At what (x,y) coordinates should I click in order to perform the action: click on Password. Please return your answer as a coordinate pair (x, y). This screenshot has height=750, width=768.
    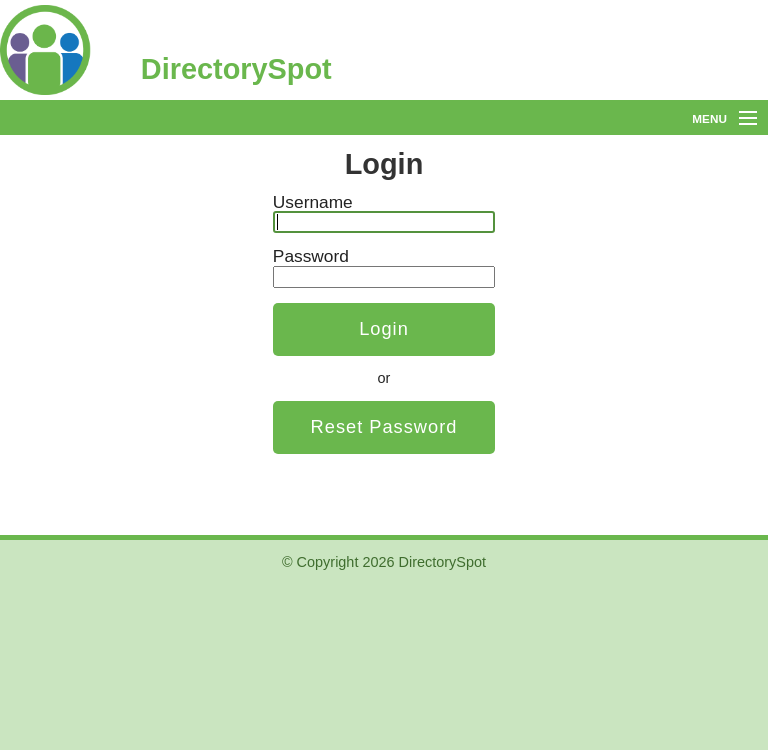
    Looking at the image, I should click on (311, 256).